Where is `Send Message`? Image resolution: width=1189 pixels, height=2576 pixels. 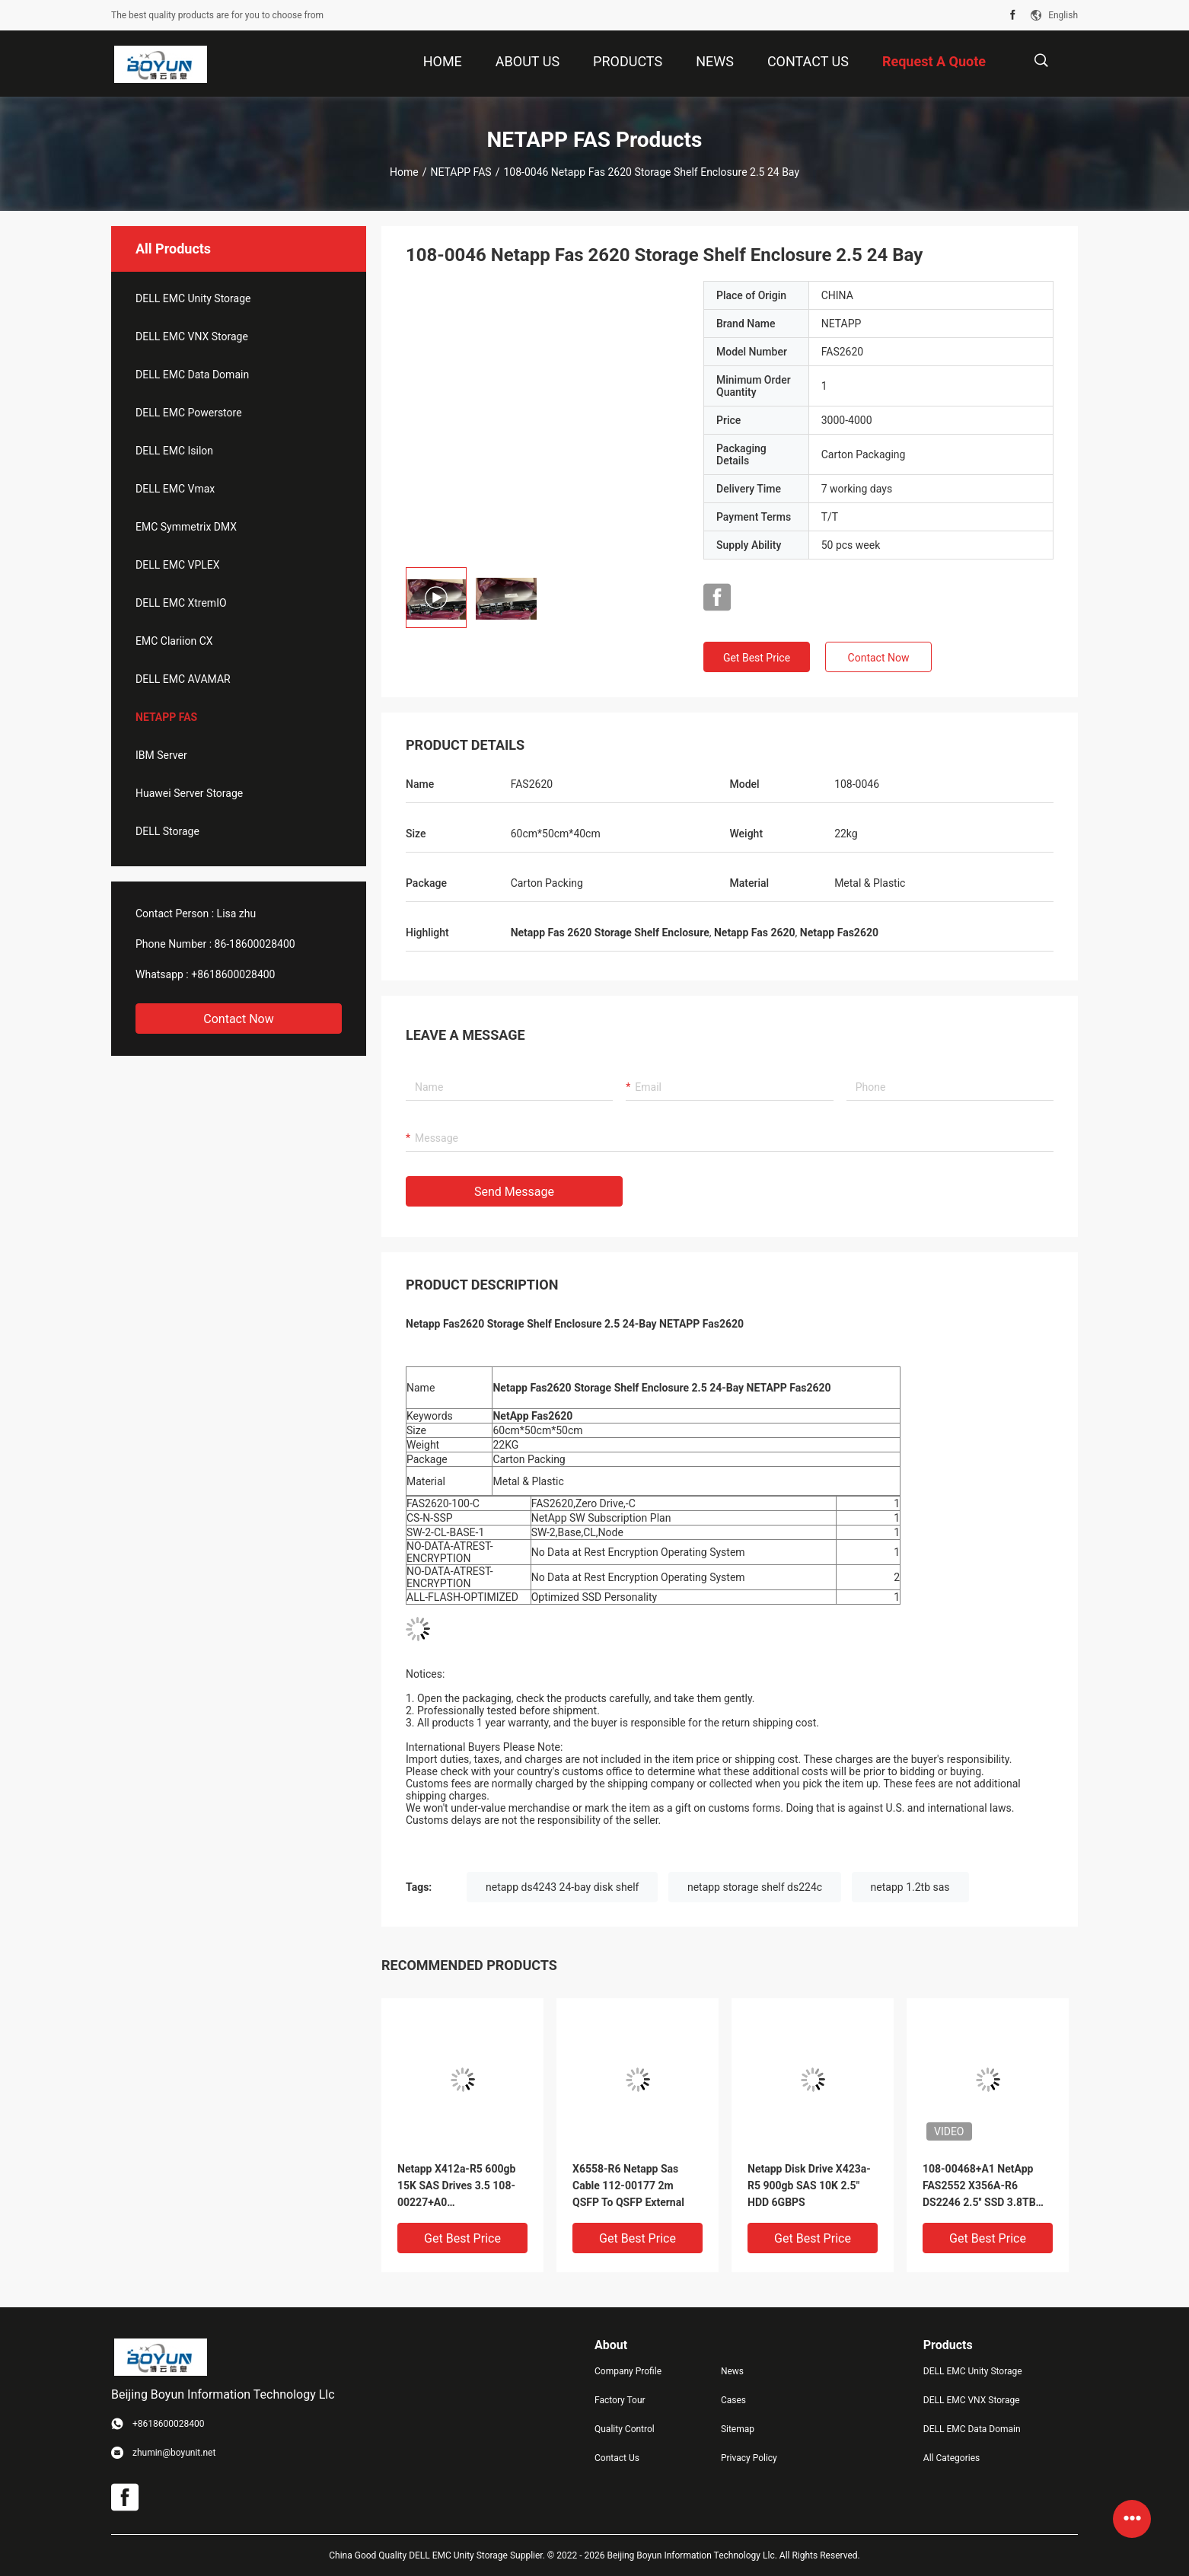 Send Message is located at coordinates (514, 1191).